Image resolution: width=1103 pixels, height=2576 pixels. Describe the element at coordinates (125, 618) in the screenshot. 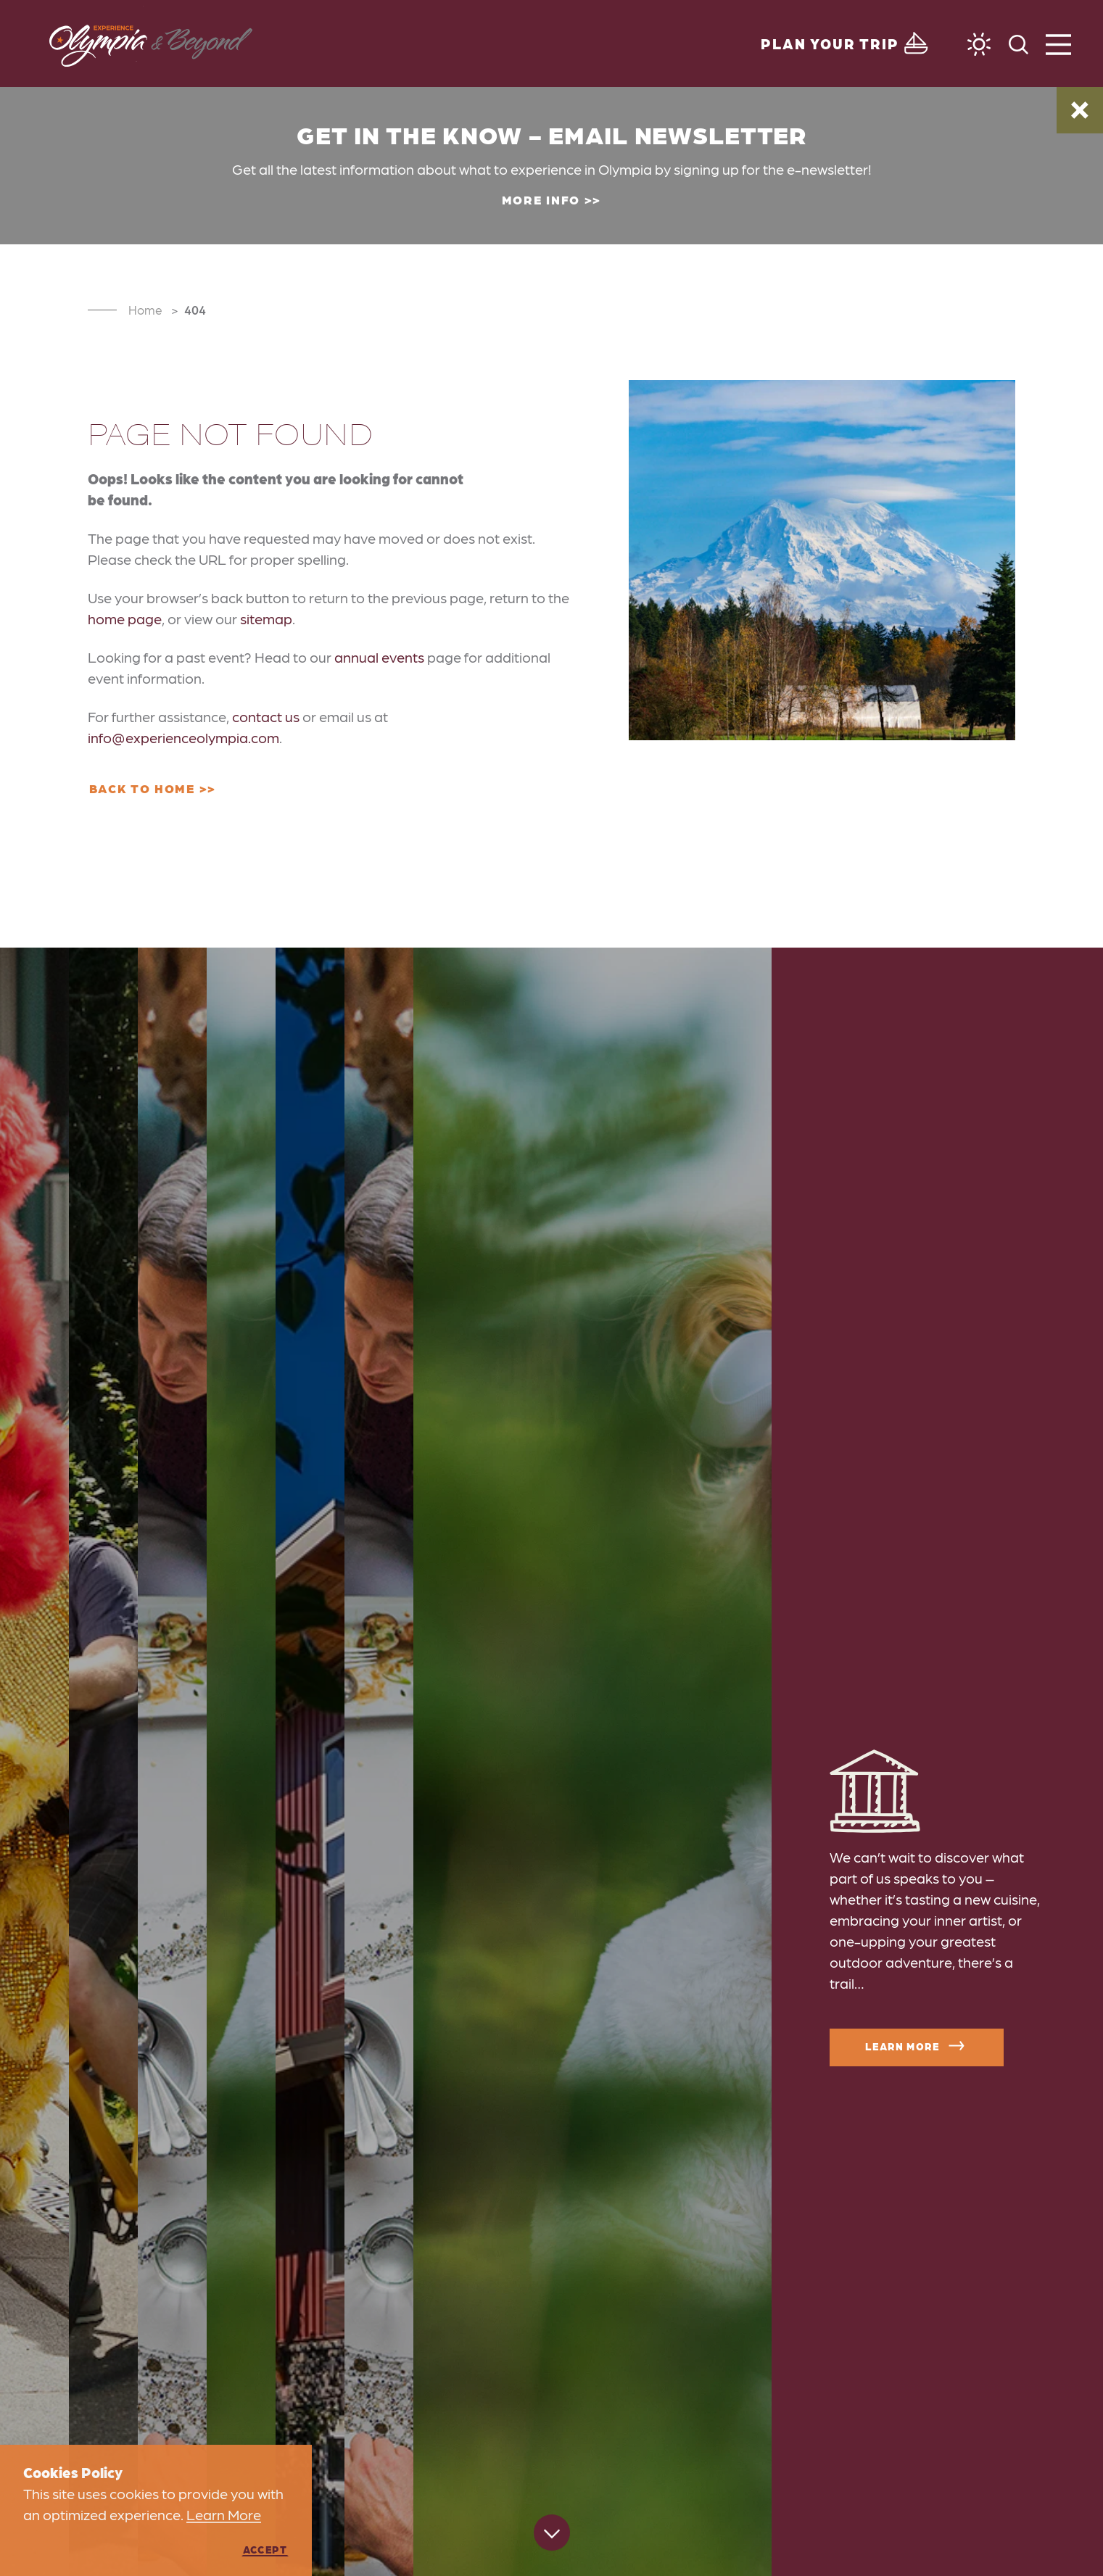

I see `home page` at that location.